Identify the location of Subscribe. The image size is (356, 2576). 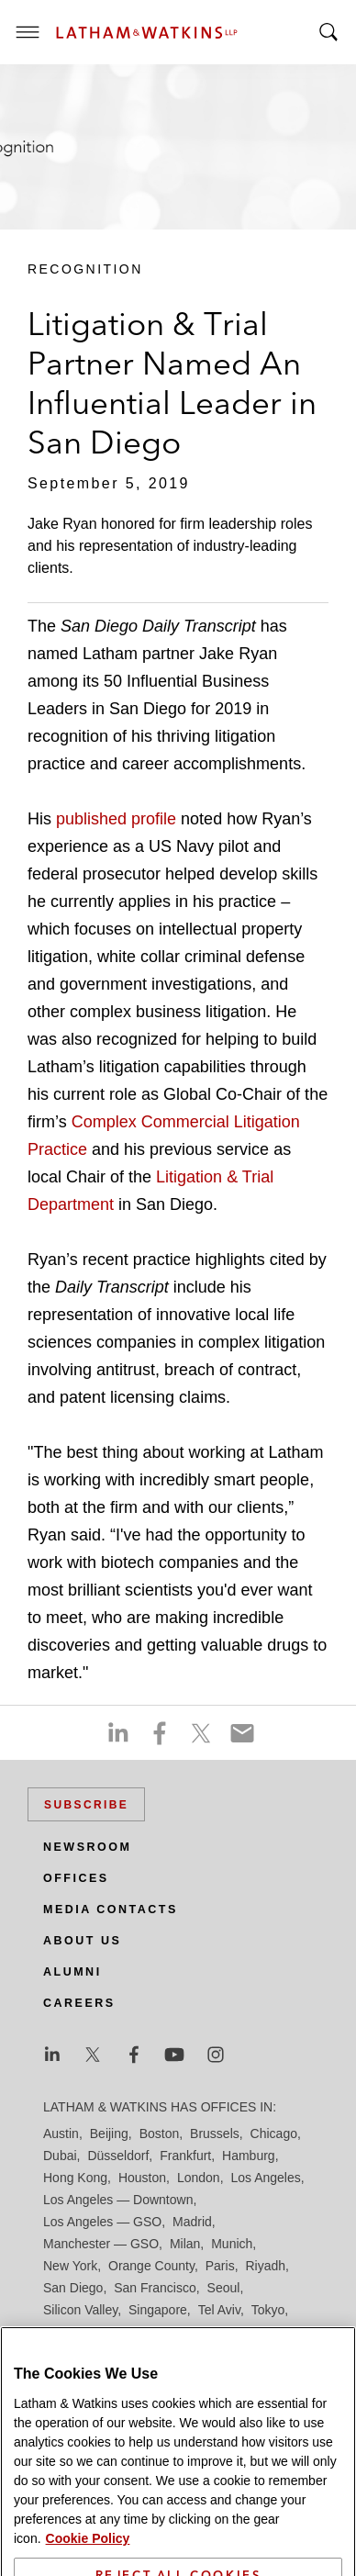
(86, 1804).